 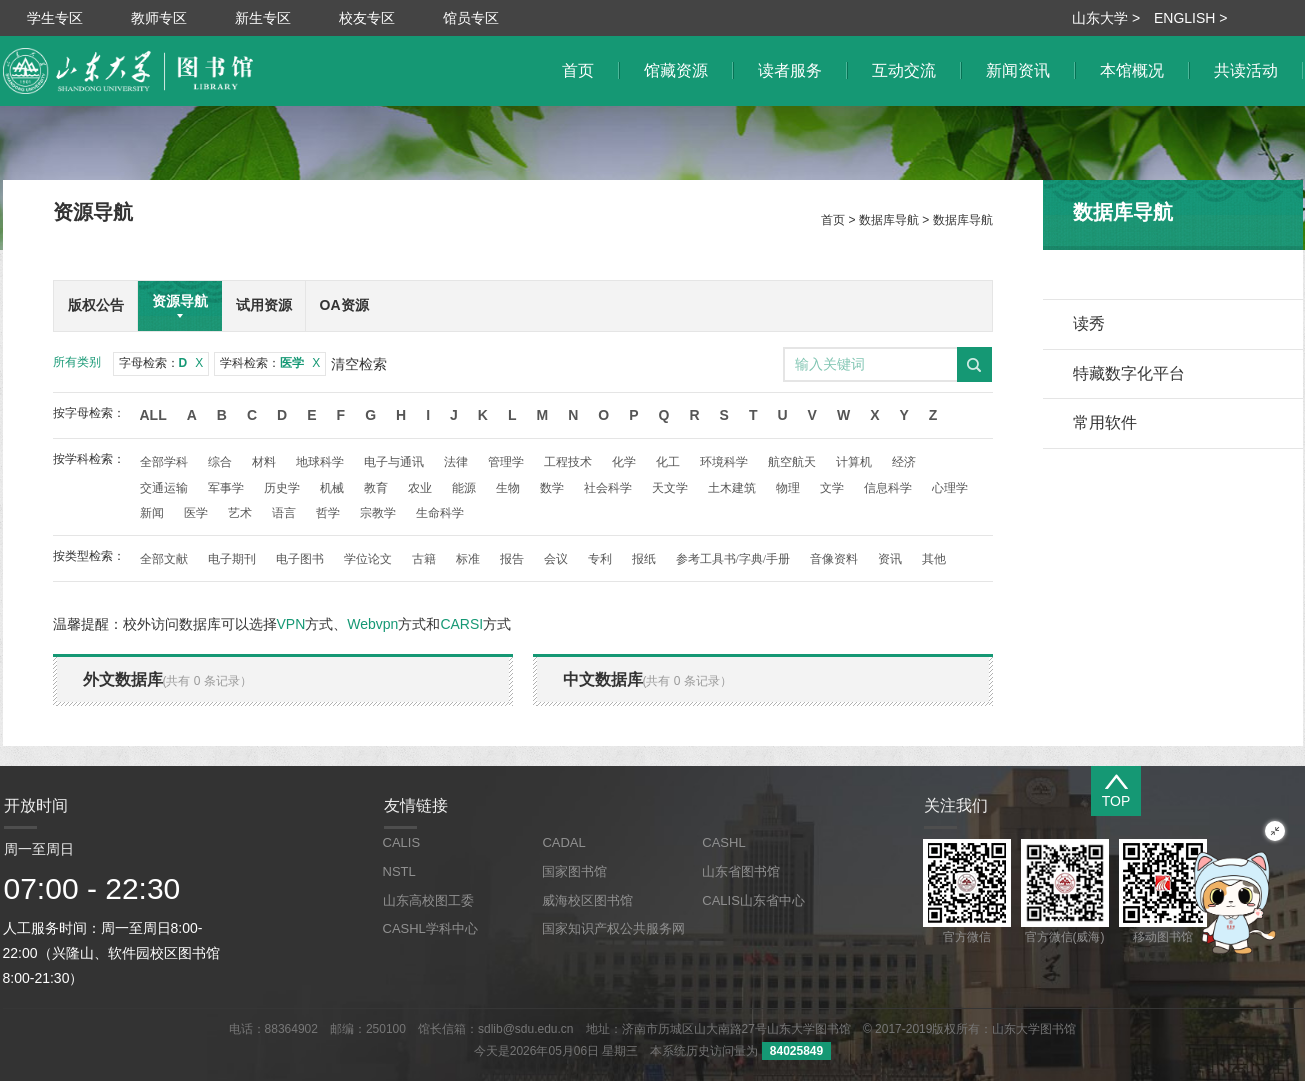 What do you see at coordinates (428, 900) in the screenshot?
I see `山东高校图工委` at bounding box center [428, 900].